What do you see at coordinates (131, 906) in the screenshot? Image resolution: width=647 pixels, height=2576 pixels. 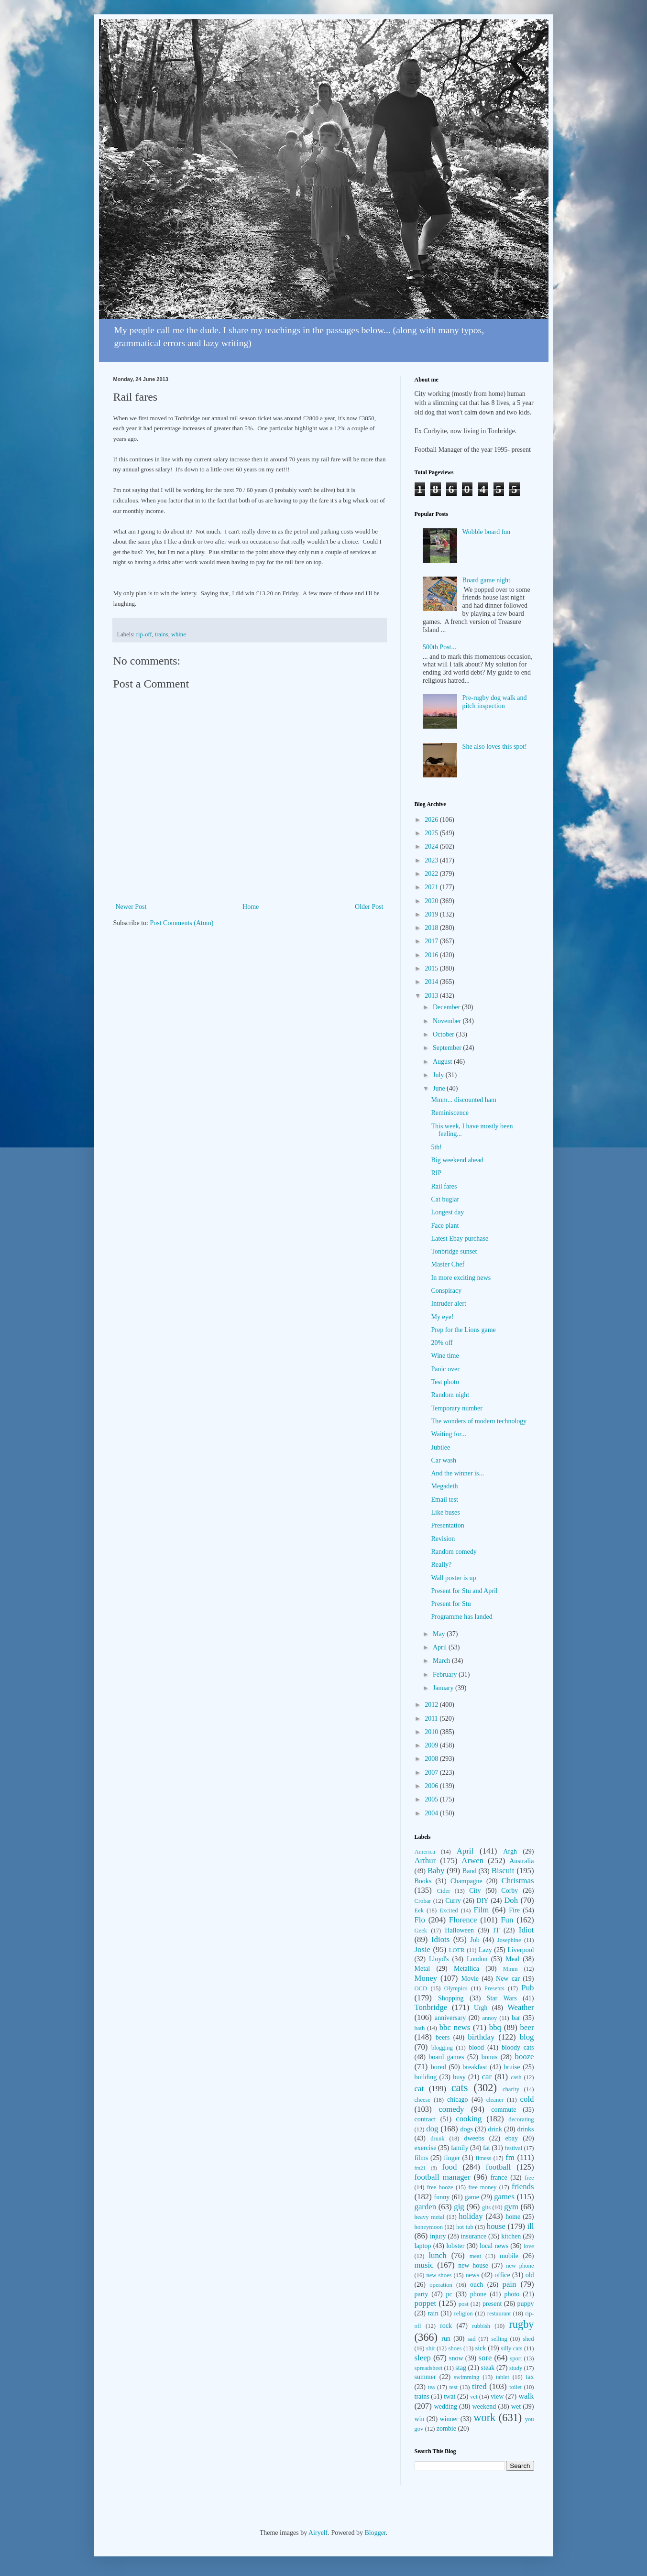 I see `Newer Post` at bounding box center [131, 906].